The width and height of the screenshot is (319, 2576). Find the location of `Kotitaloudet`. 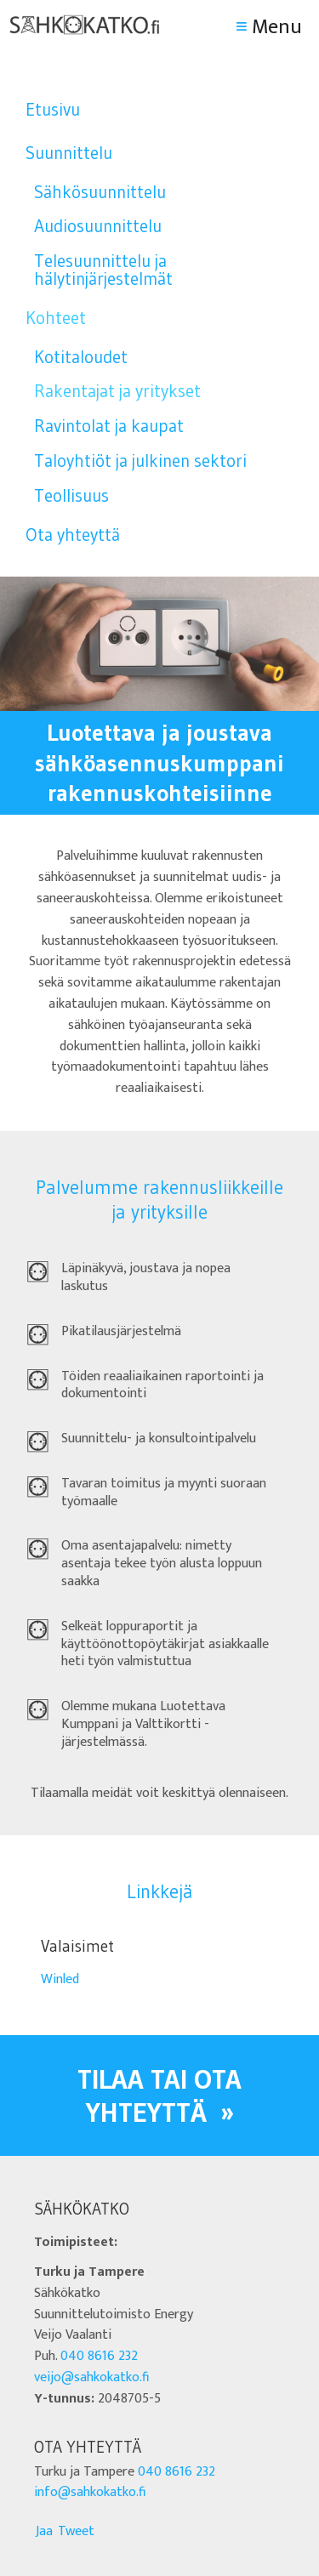

Kotitaloudet is located at coordinates (81, 356).